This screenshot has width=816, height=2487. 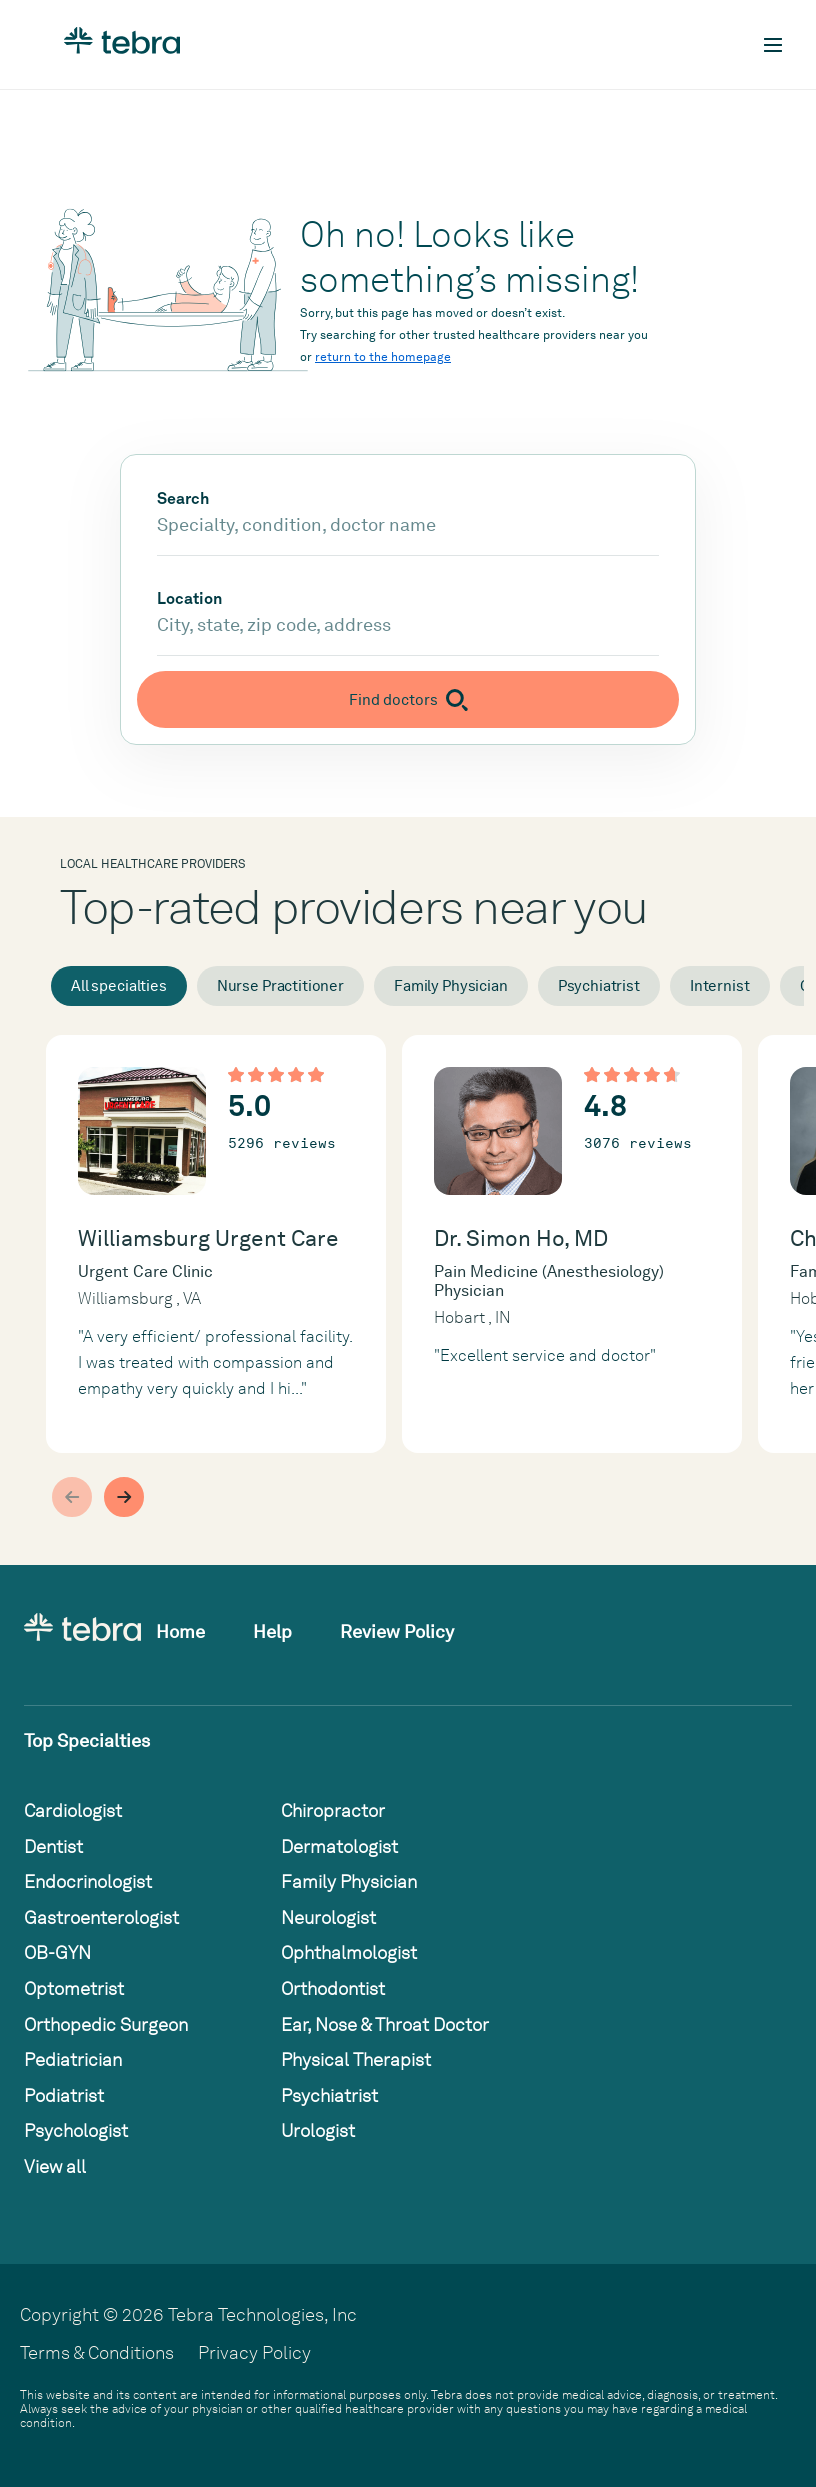 I want to click on Home, so click(x=180, y=1631).